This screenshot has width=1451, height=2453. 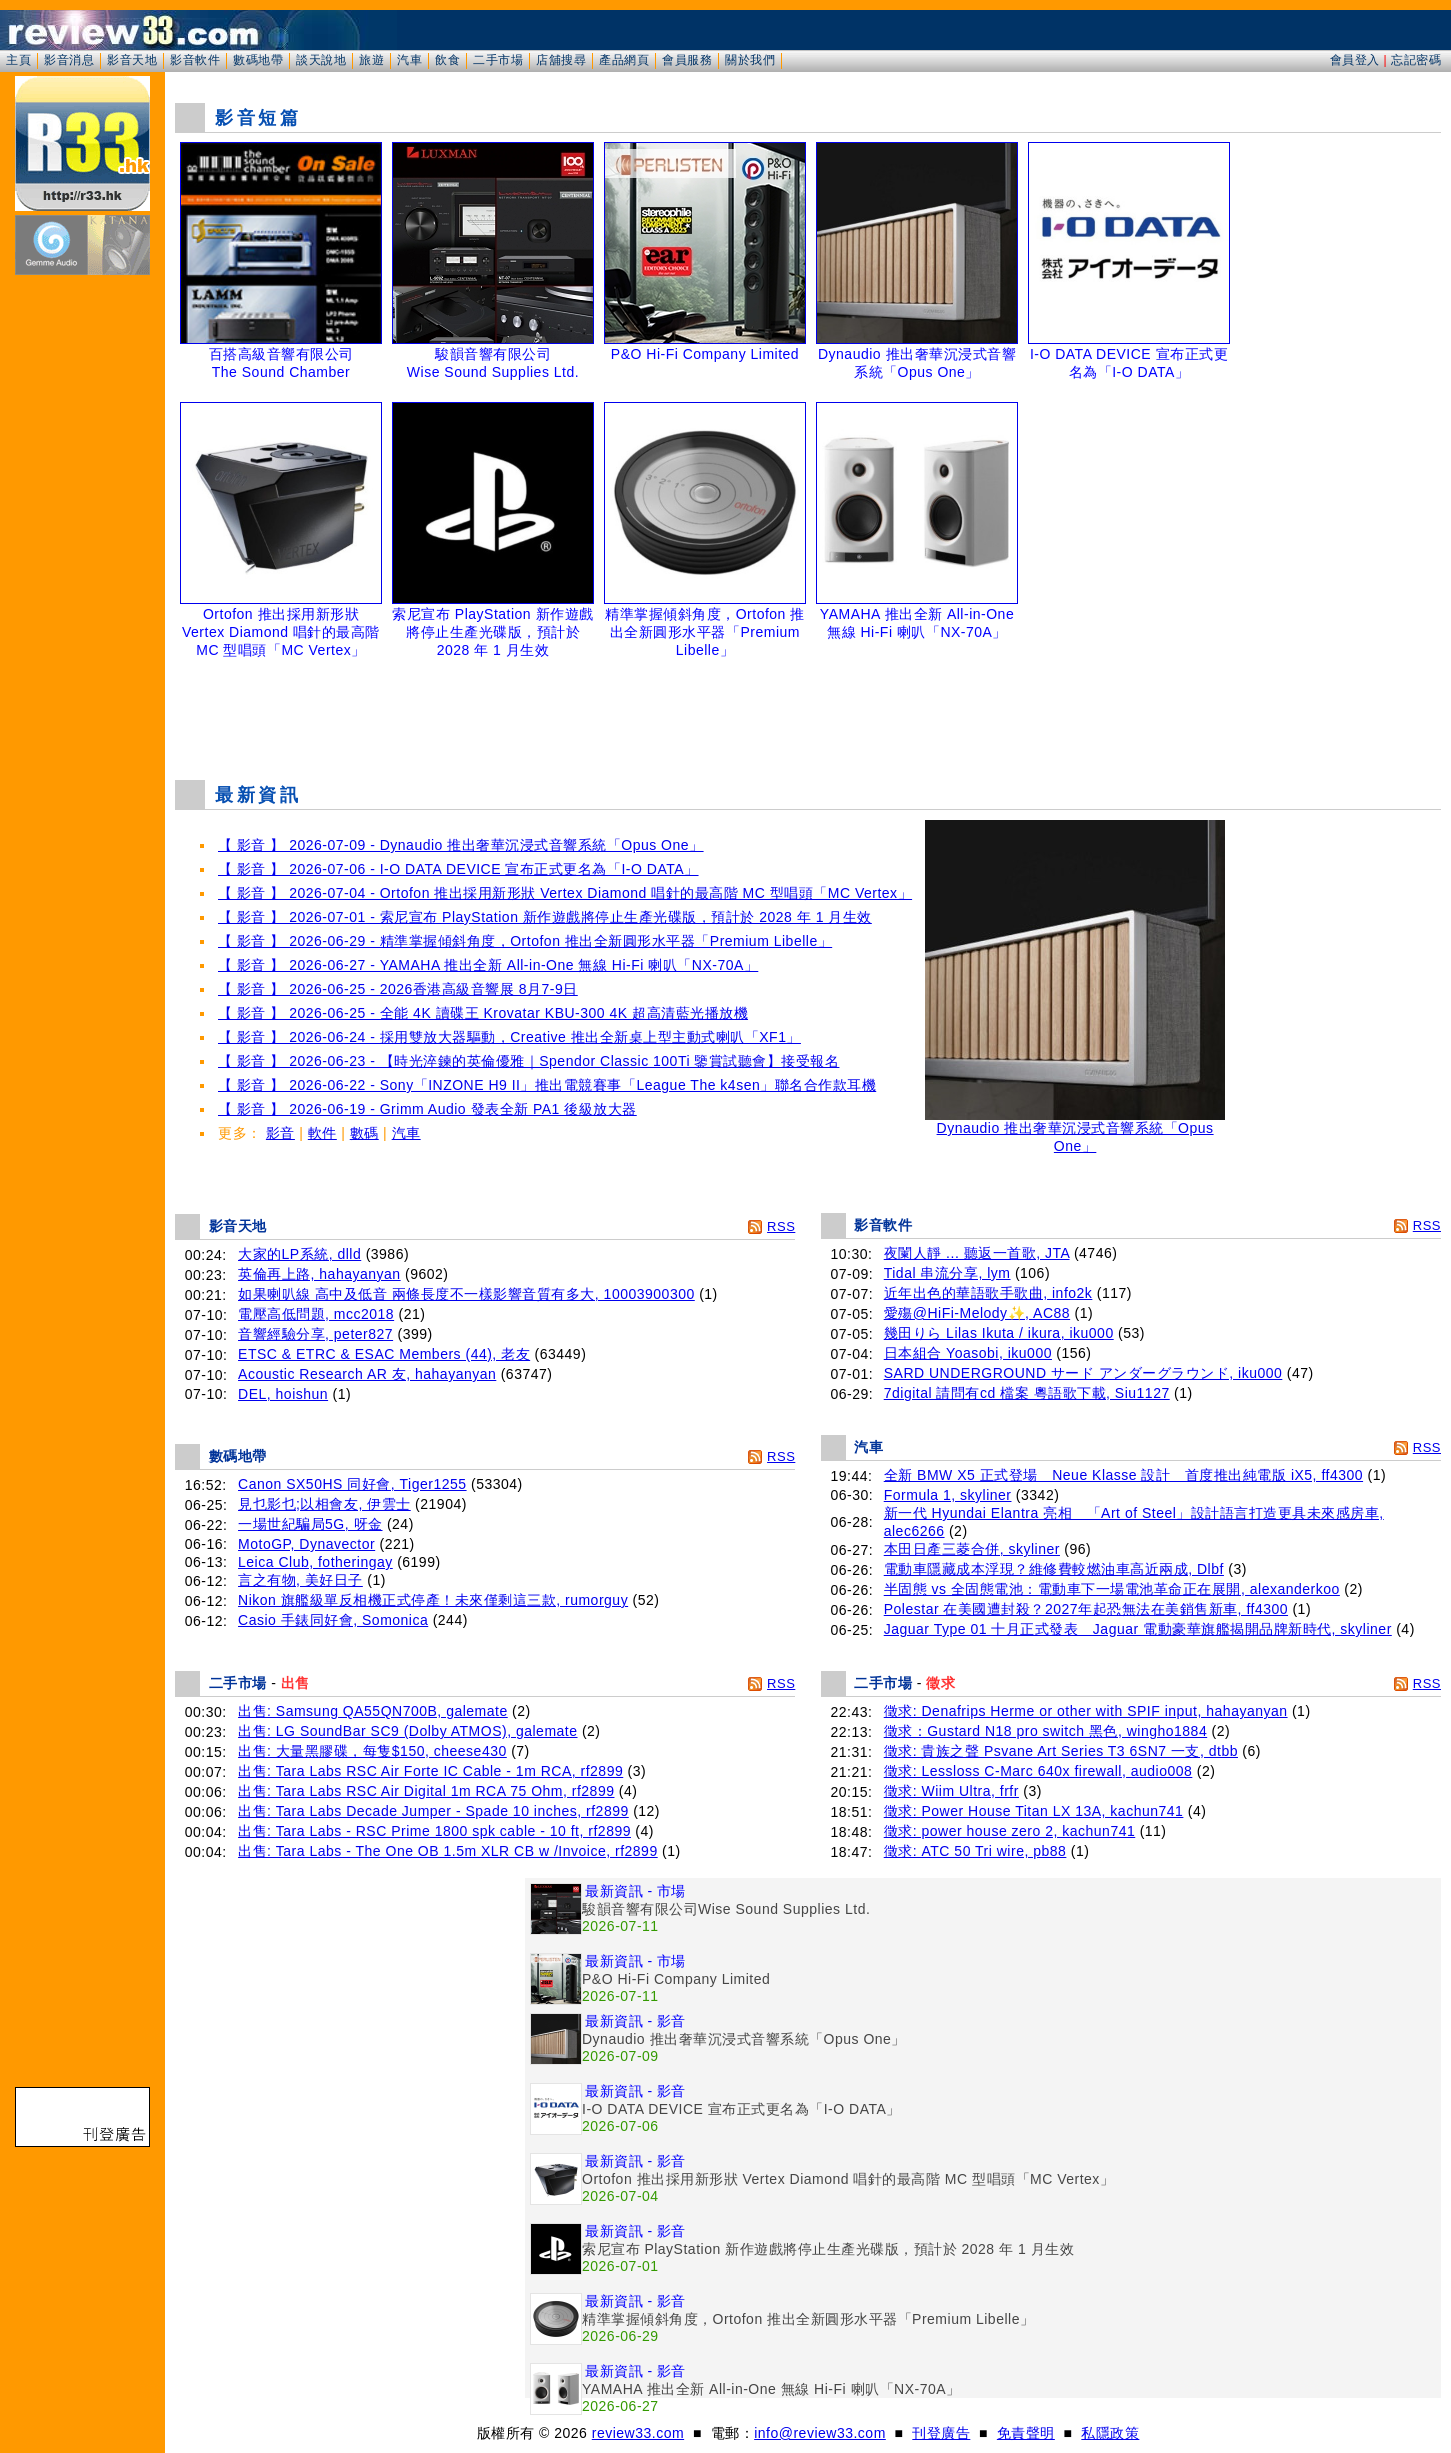 I want to click on 產品網頁, so click(x=624, y=60).